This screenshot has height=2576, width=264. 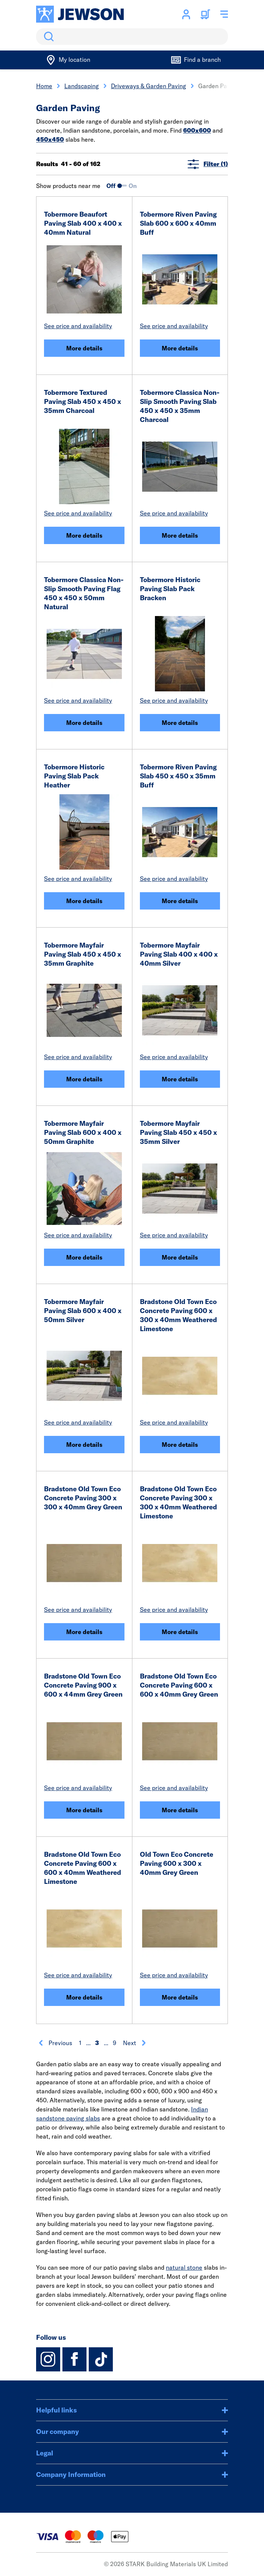 I want to click on More details [Tobermore Historic Paving Slab Pack Heather], so click(x=84, y=901).